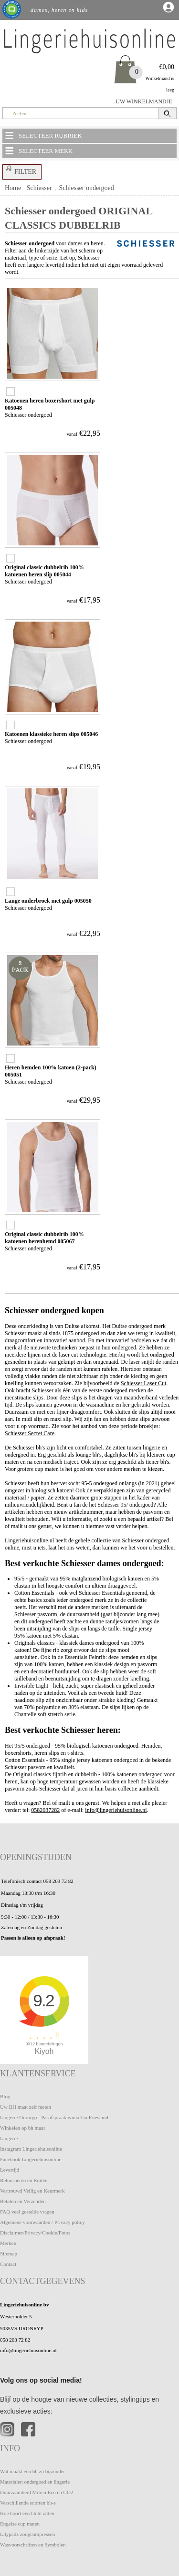 This screenshot has width=179, height=2576. Describe the element at coordinates (54, 2117) in the screenshot. I see `Lingerie Dronryp - Pasafspraak winkel in Friesland` at that location.